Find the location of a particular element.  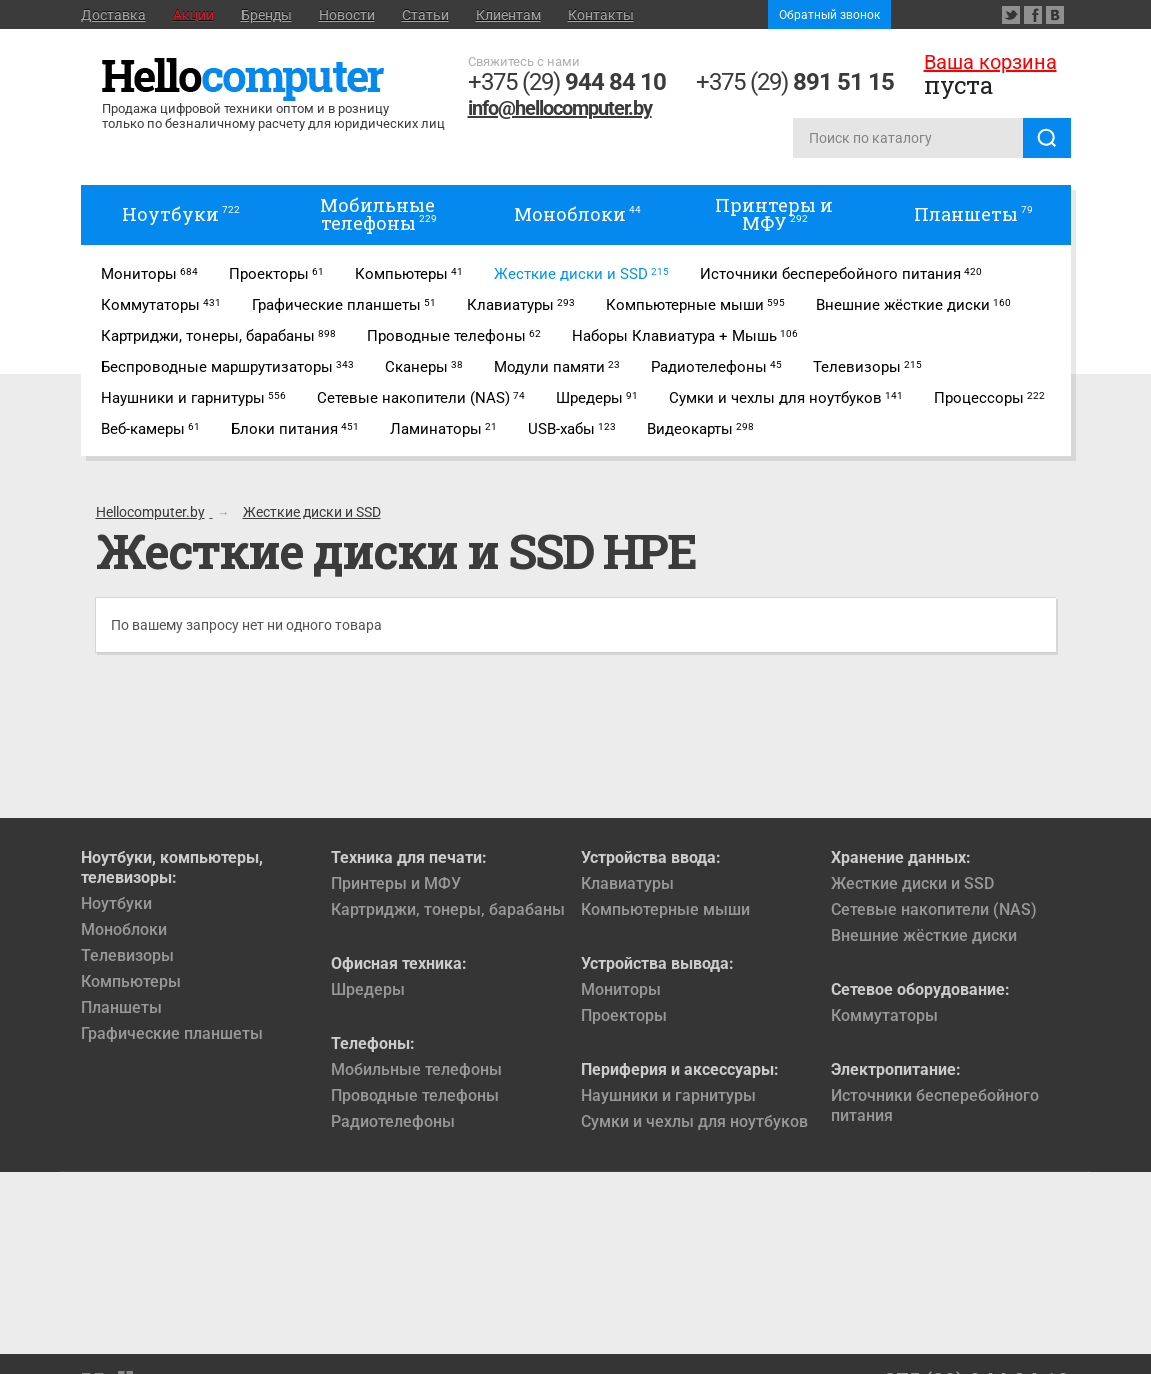

Шредеры is located at coordinates (368, 989).